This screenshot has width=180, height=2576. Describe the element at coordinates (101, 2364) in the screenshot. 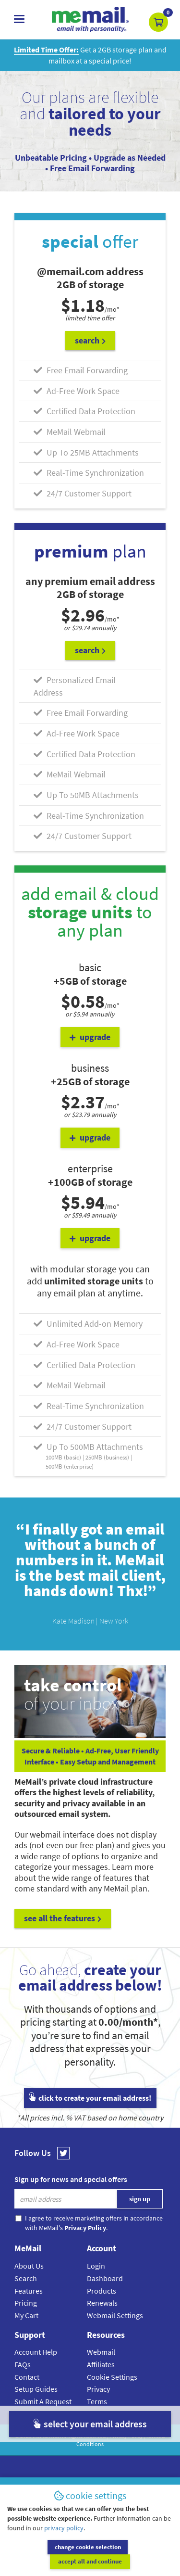

I see `Affiliates` at that location.